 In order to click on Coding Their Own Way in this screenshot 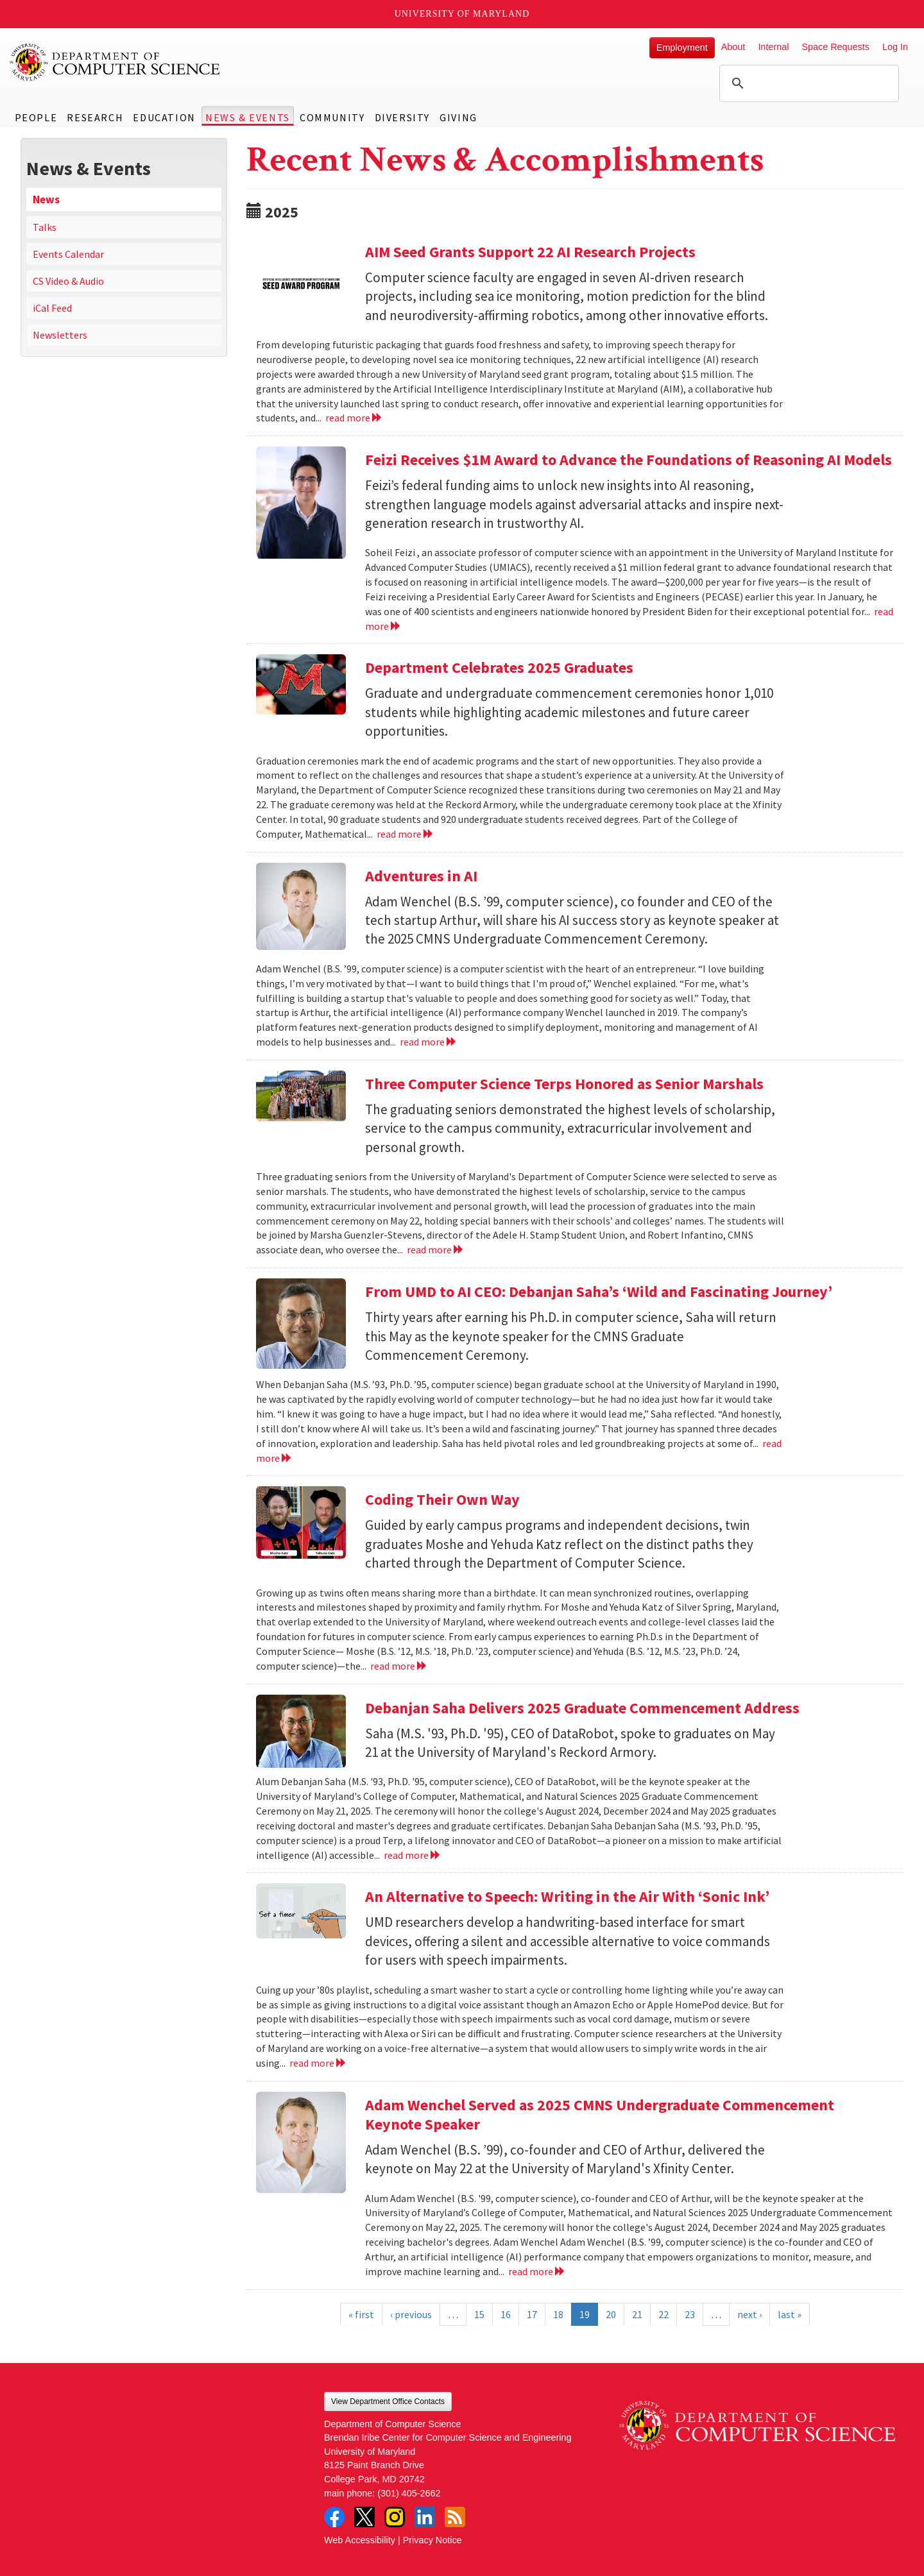, I will do `click(442, 1499)`.